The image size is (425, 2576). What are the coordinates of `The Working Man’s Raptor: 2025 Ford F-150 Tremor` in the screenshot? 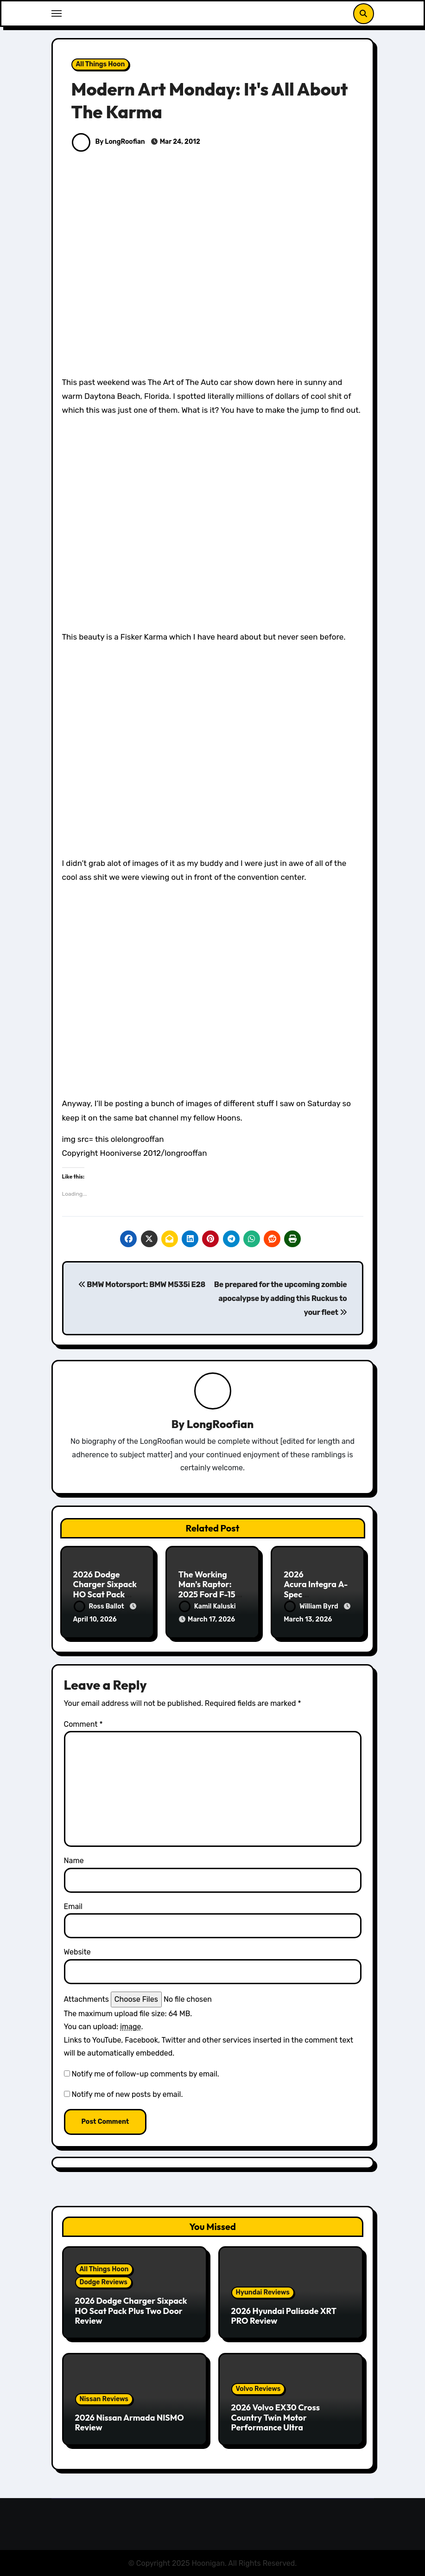 It's located at (209, 1589).